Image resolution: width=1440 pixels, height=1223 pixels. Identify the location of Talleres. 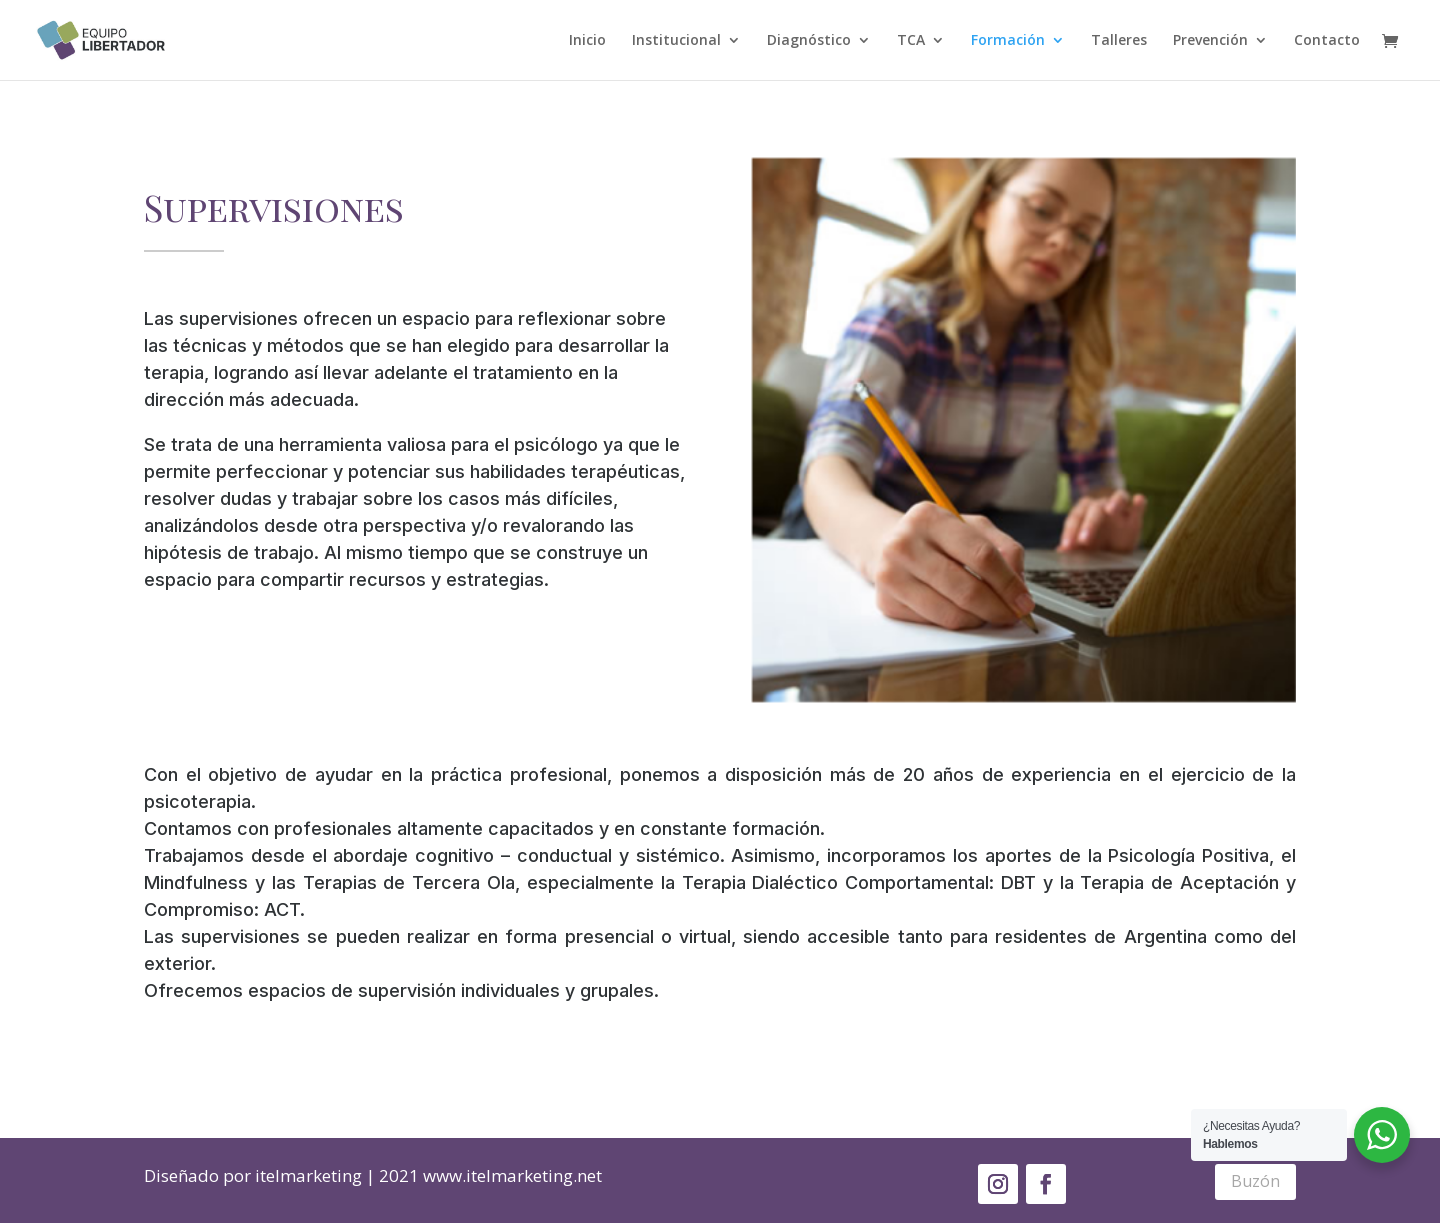
(1119, 41).